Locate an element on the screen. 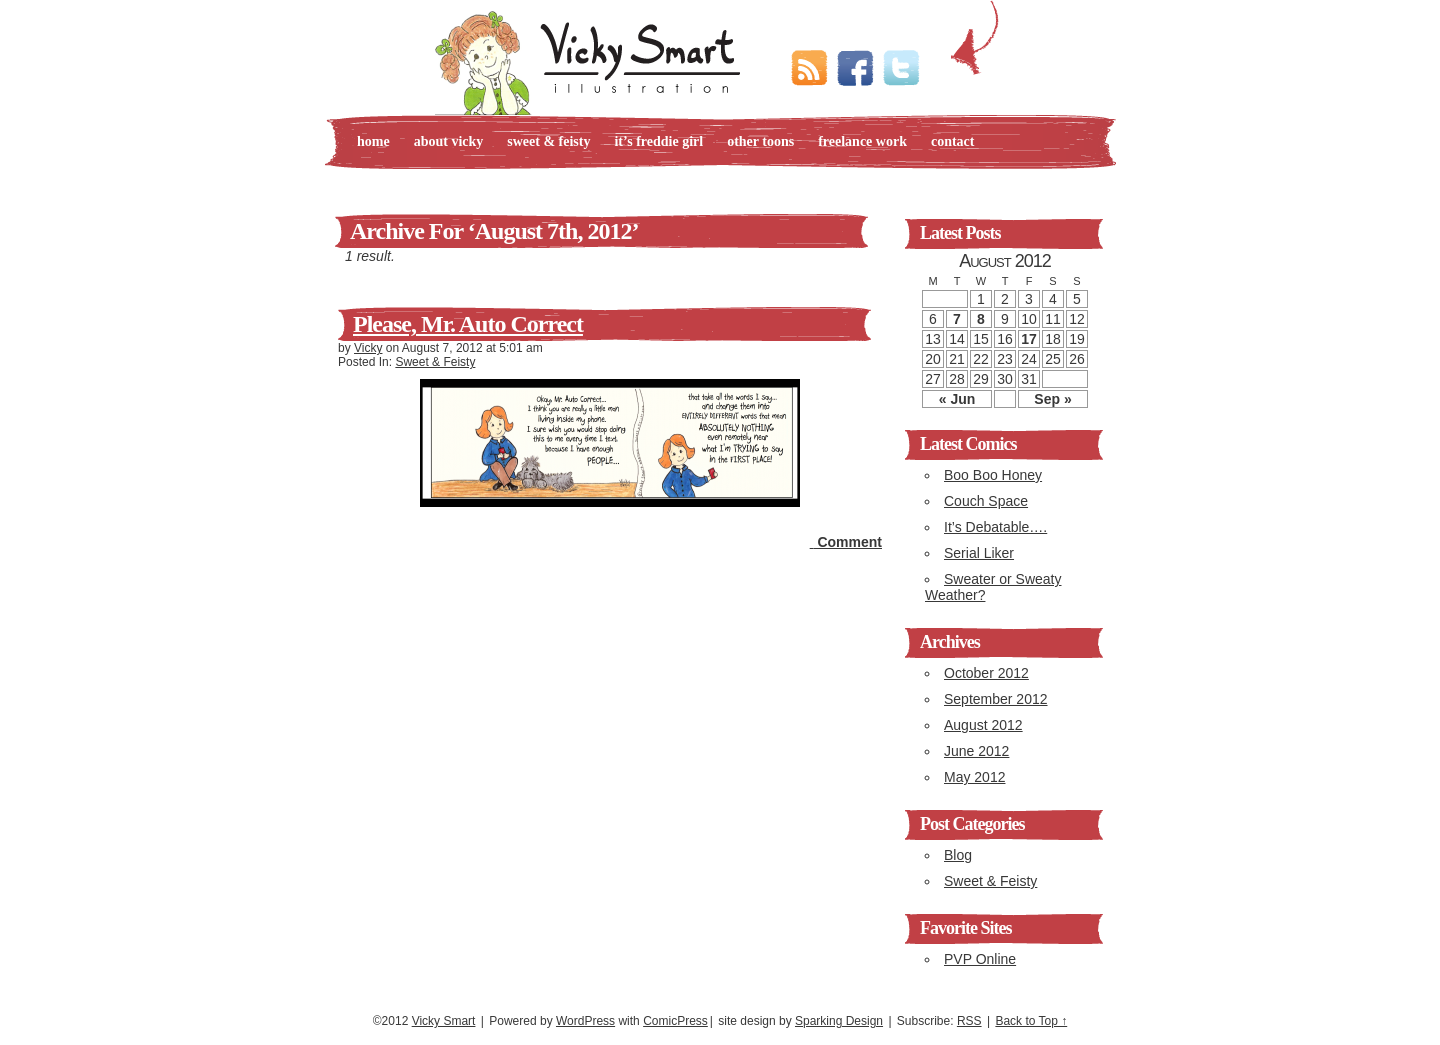 This screenshot has height=1045, width=1440. Sep » is located at coordinates (1052, 399).